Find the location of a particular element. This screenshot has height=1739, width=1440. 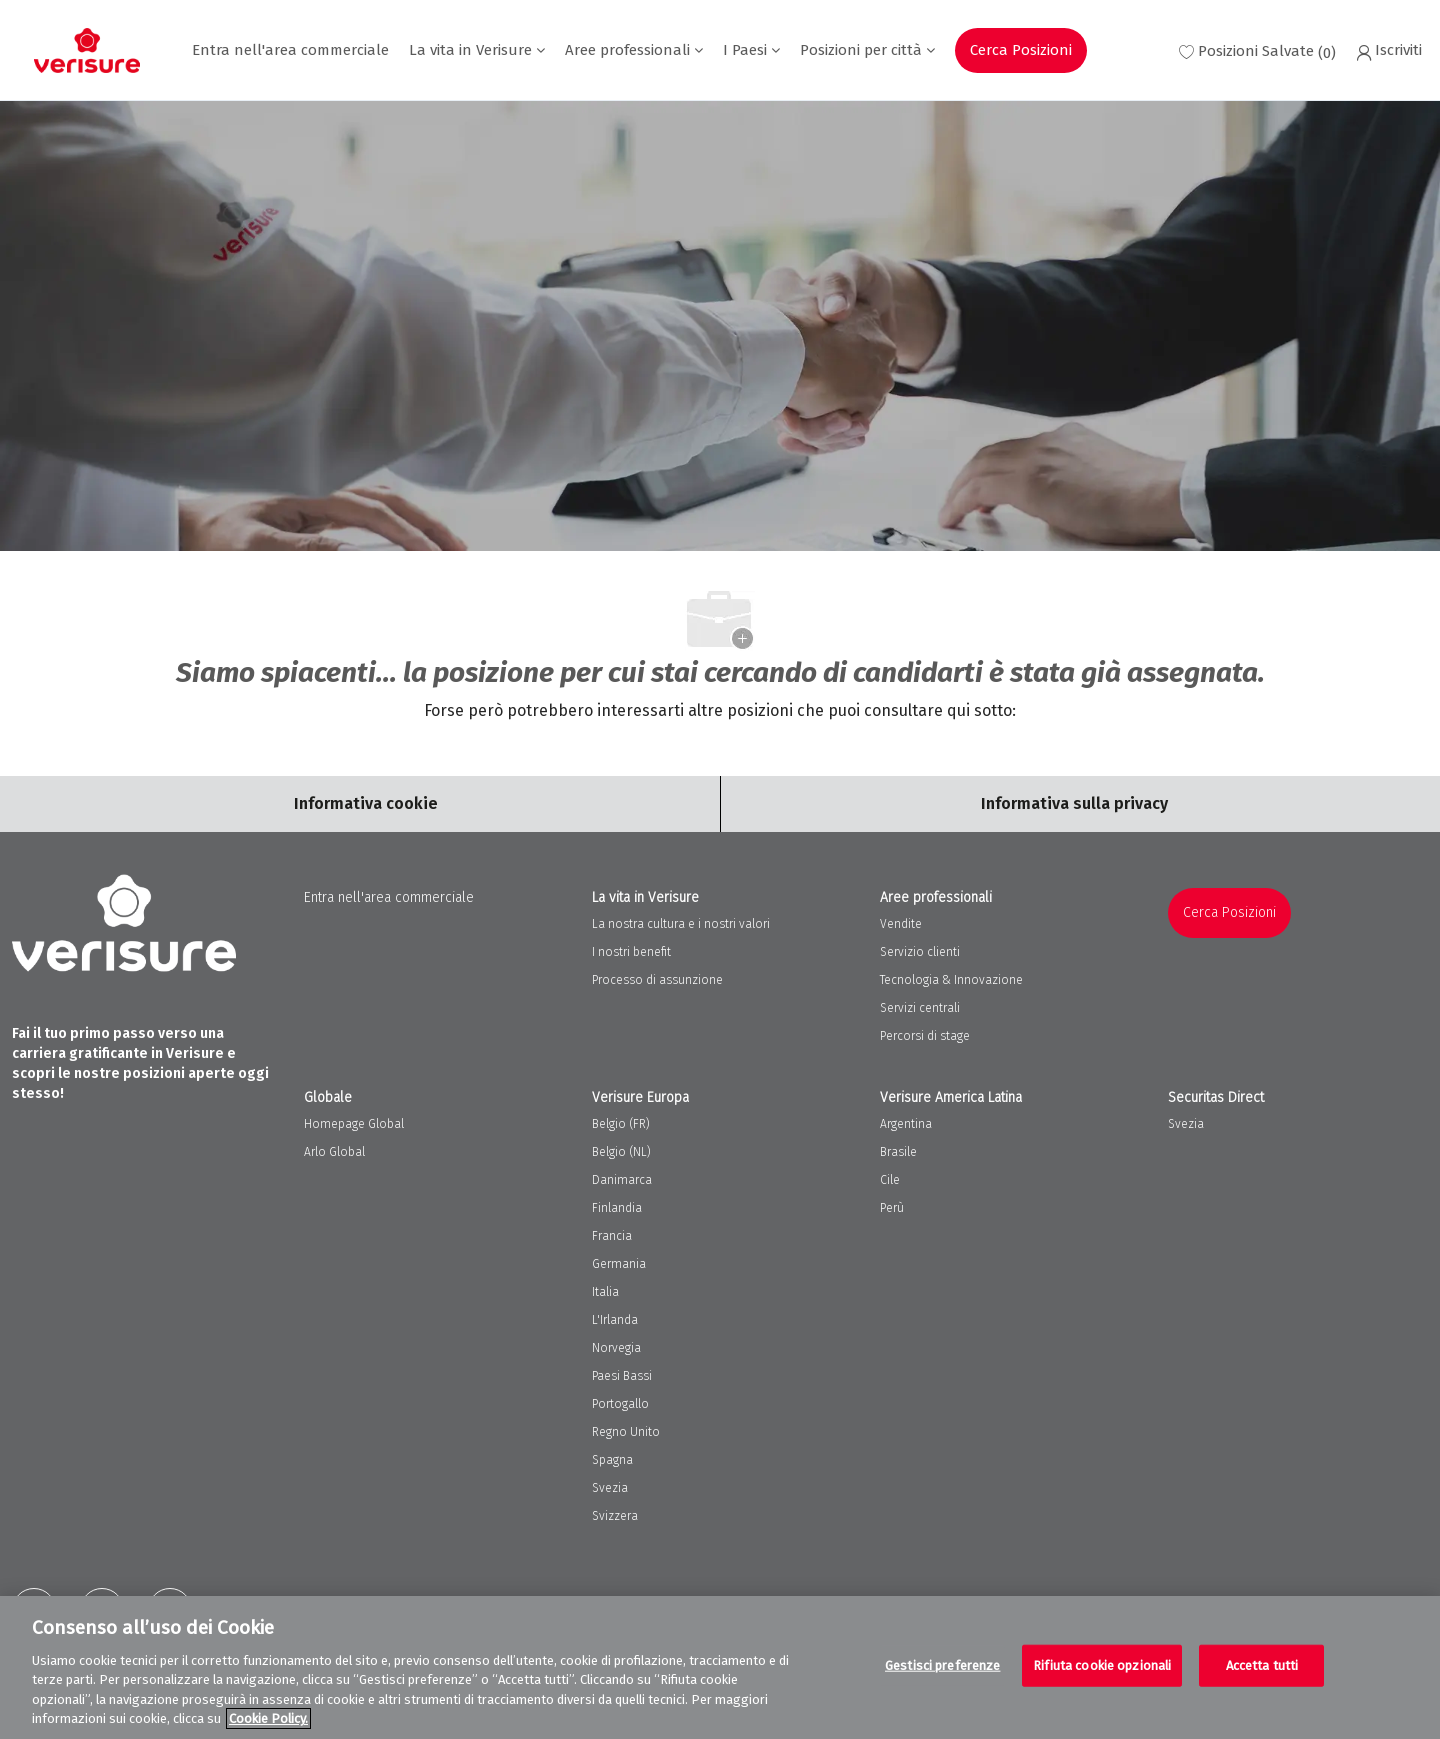

Percorsi di stage is located at coordinates (925, 1036).